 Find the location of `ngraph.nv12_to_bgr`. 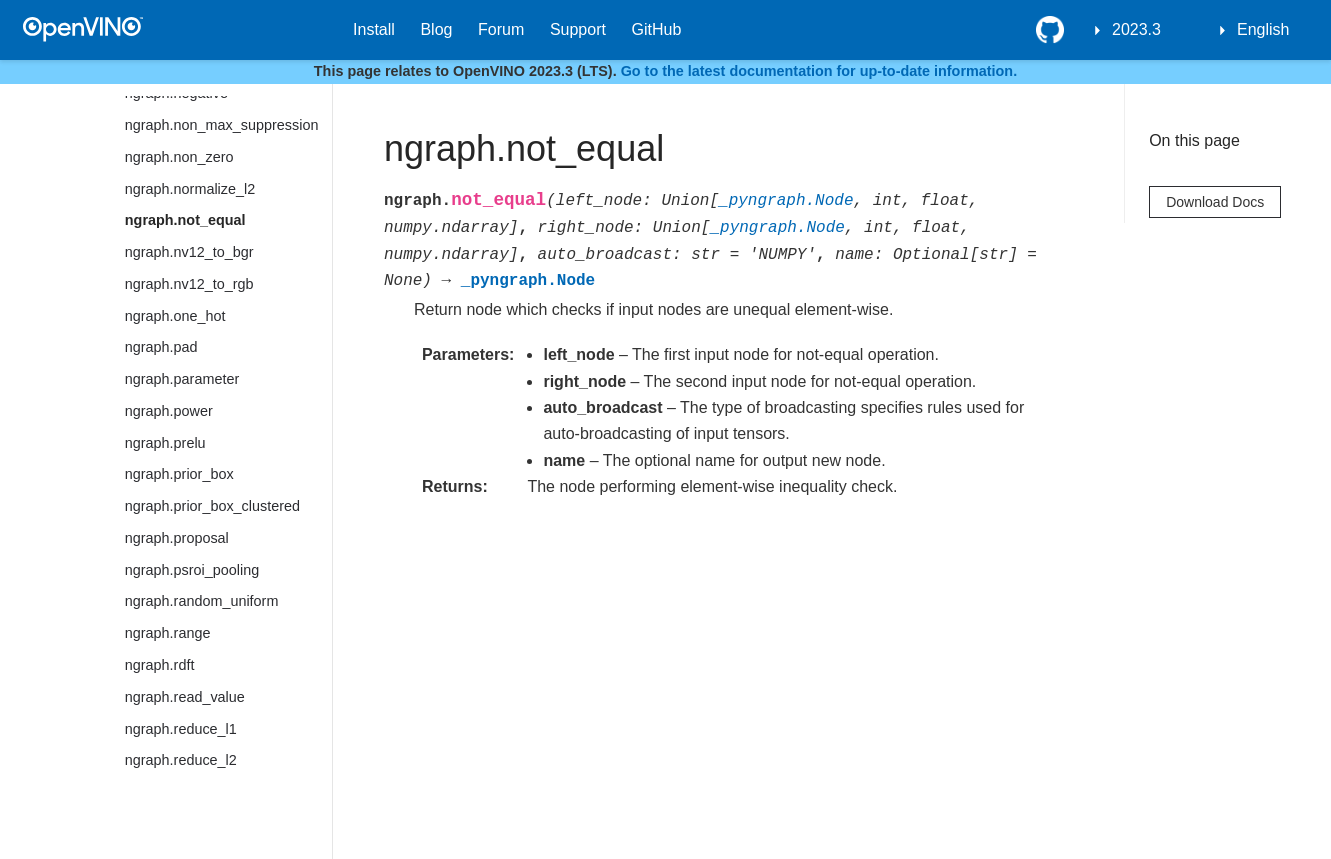

ngraph.nv12_to_bgr is located at coordinates (189, 252).